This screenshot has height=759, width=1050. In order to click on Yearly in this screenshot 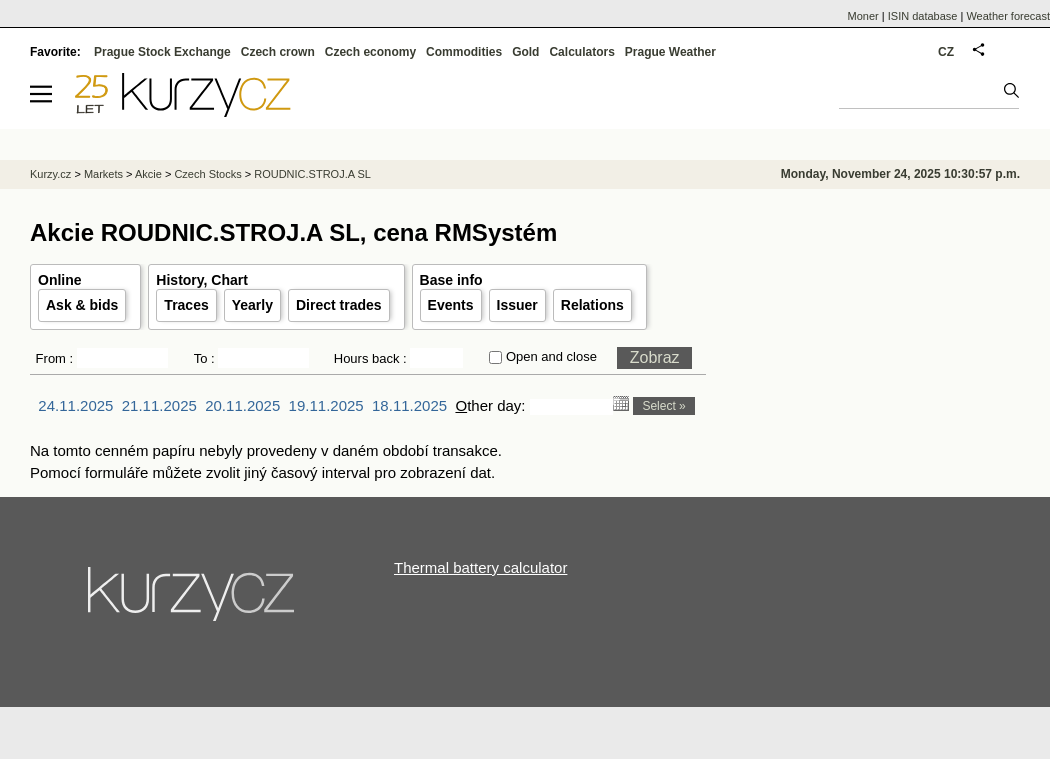, I will do `click(252, 305)`.